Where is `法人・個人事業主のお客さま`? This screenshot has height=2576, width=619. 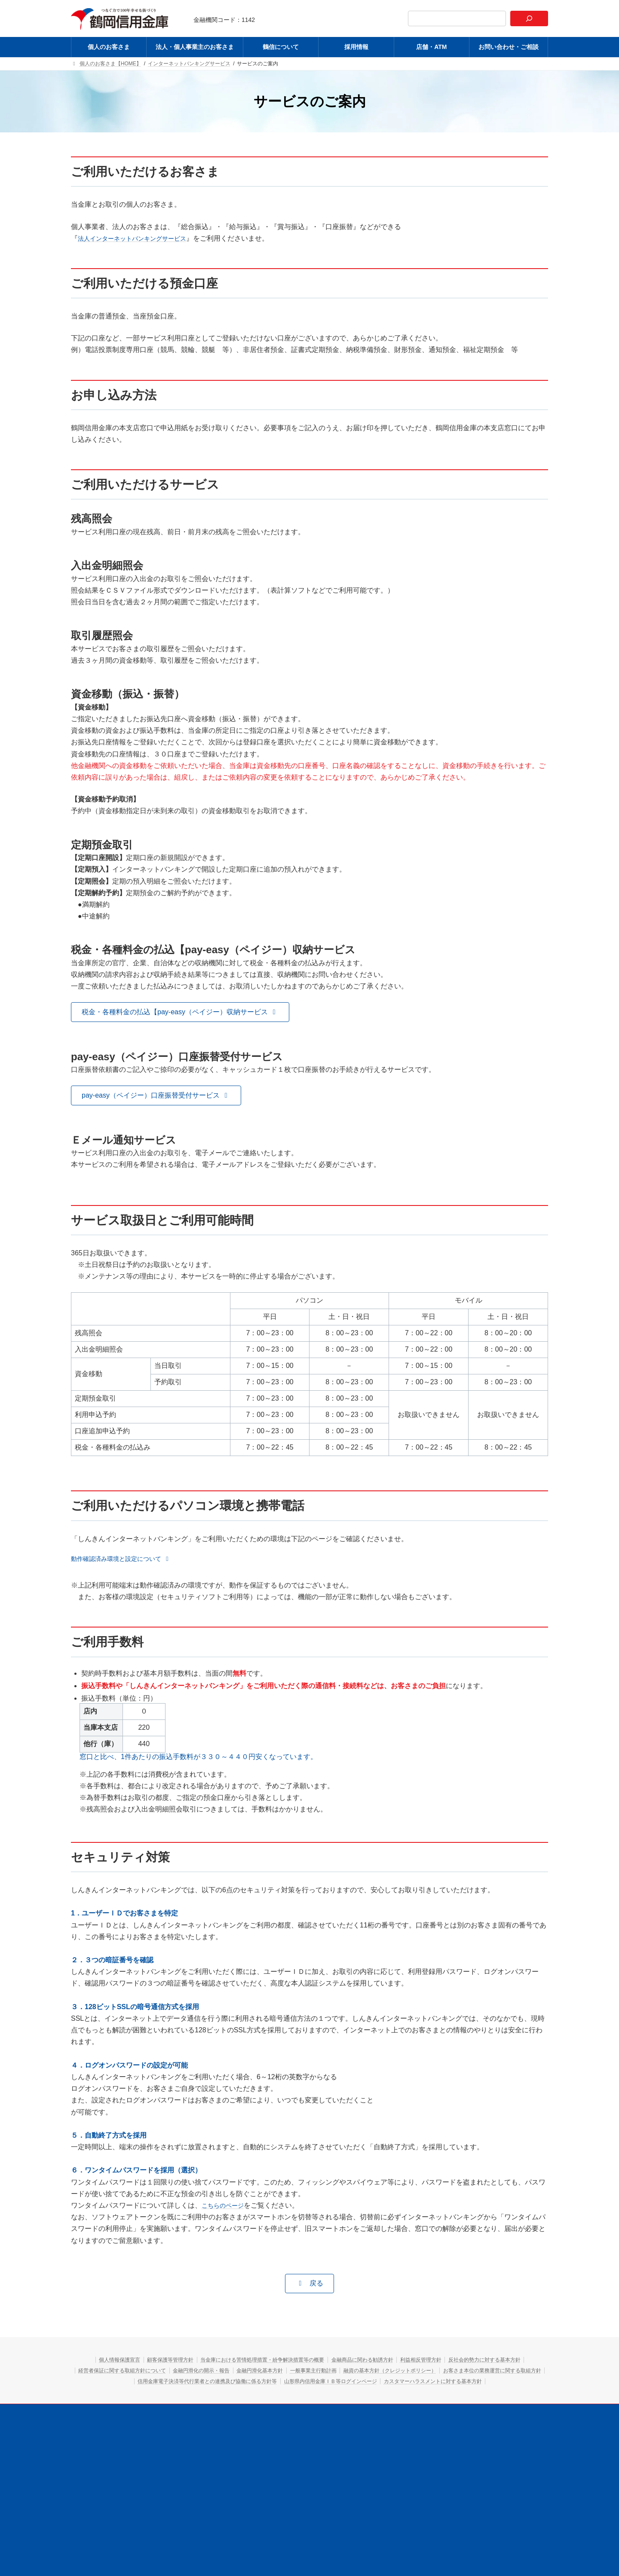
法人・個人事業主のお客さま is located at coordinates (236, 2425).